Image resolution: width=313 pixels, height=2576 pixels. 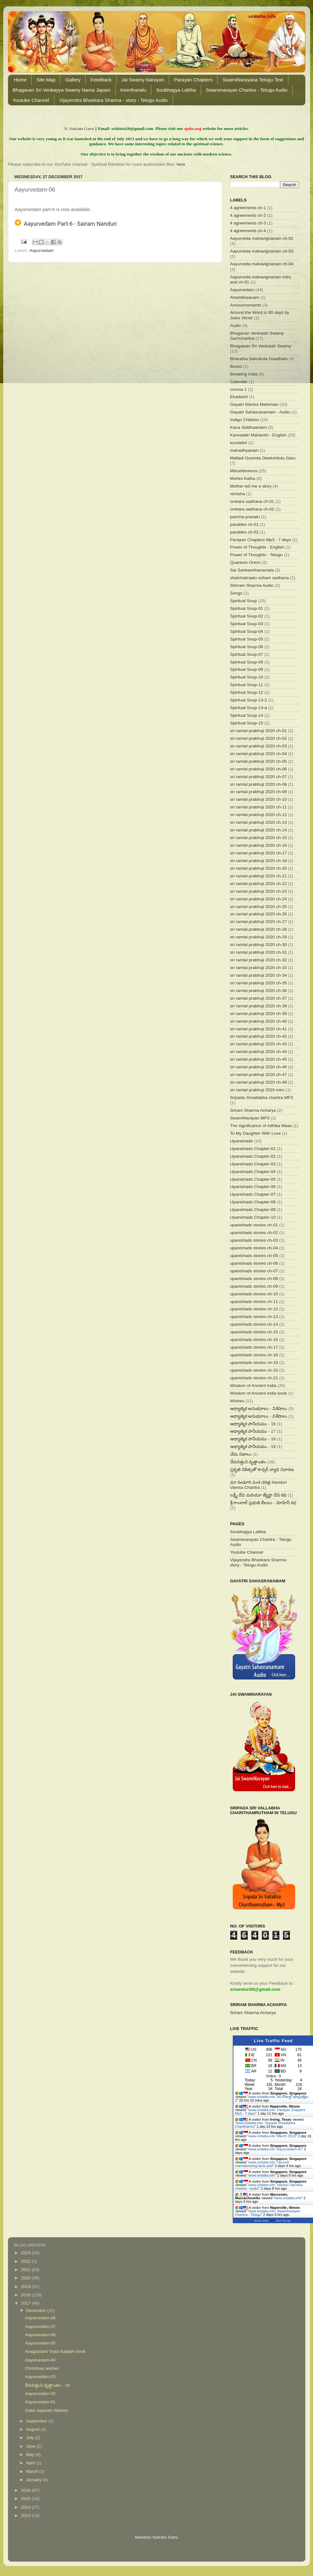 What do you see at coordinates (258, 1066) in the screenshot?
I see `sri ramlal prabhuji 2020 ch-46` at bounding box center [258, 1066].